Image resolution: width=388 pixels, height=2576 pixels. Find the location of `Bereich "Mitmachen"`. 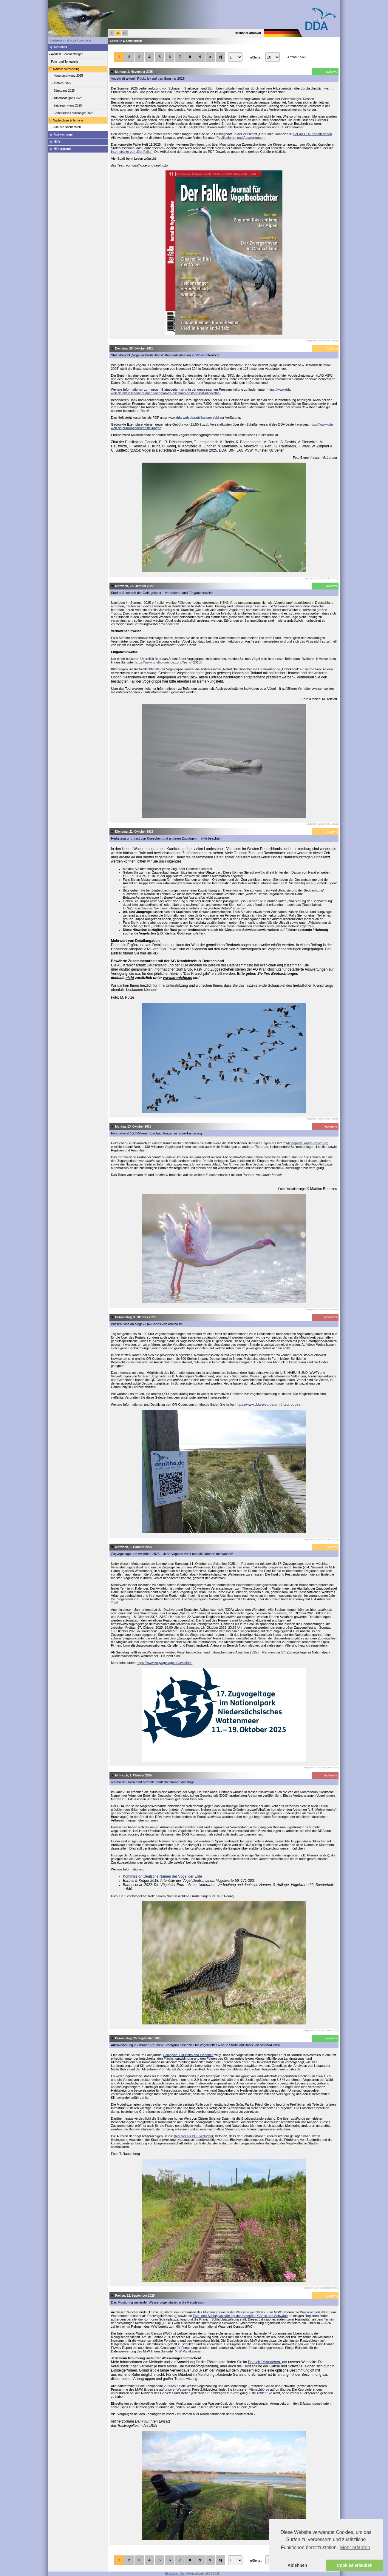

Bereich "Mitmachen" is located at coordinates (265, 2362).